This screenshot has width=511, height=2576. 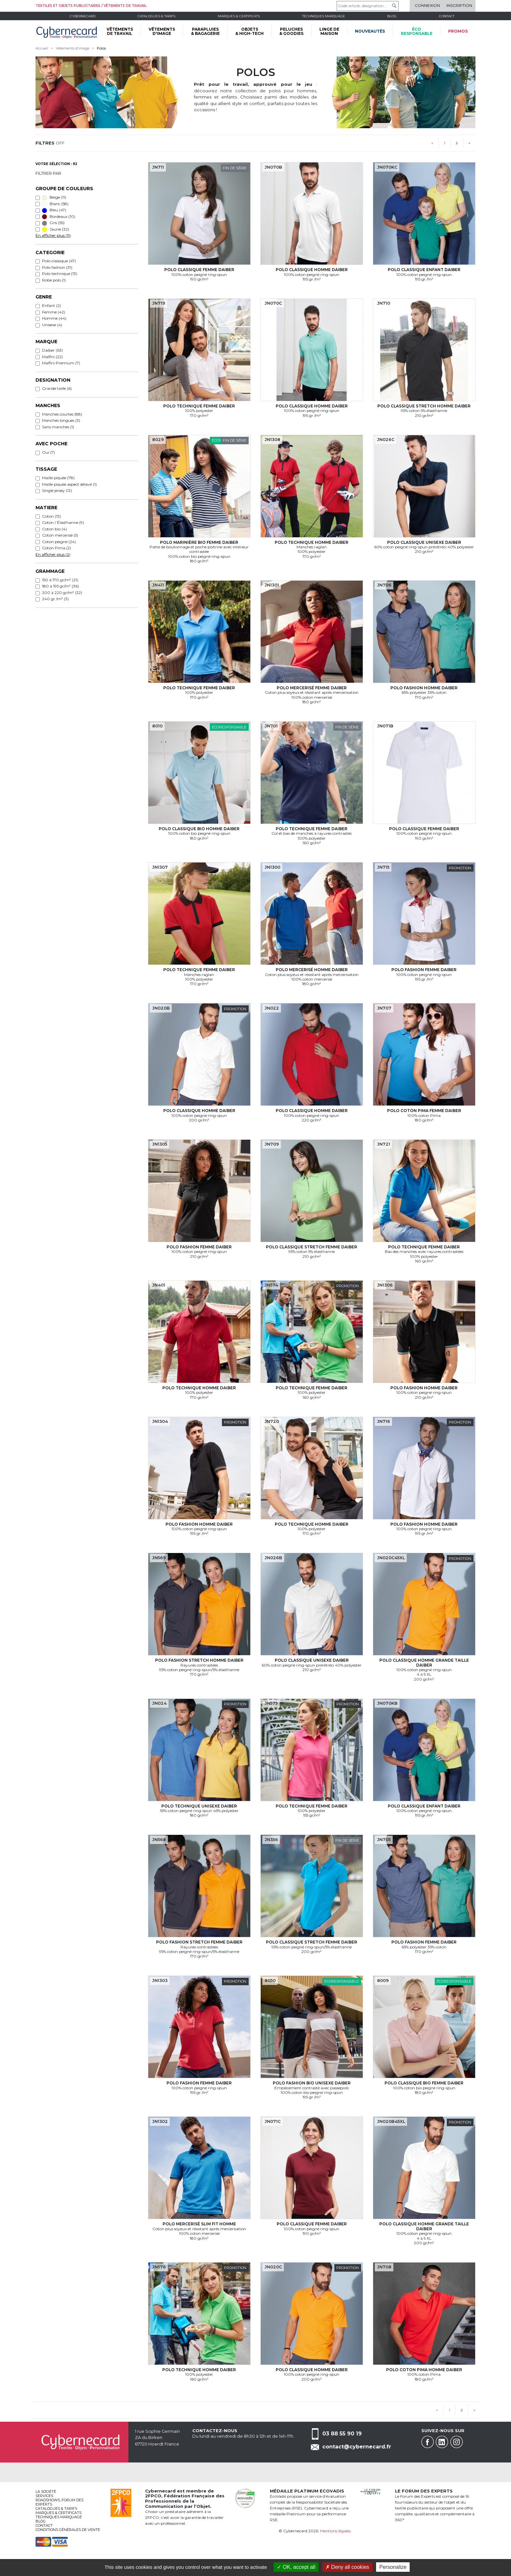 What do you see at coordinates (205, 31) in the screenshot?
I see `PARAPLUIES & BAGAGERIE` at bounding box center [205, 31].